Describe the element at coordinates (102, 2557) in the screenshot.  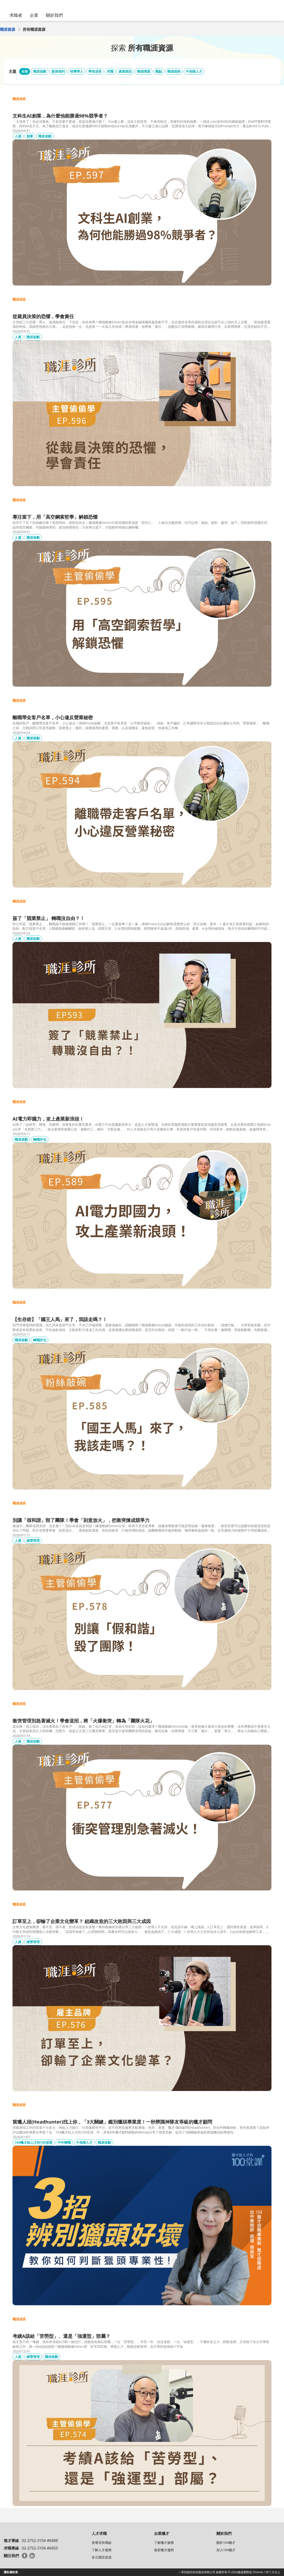
I see `多元職涯資源` at that location.